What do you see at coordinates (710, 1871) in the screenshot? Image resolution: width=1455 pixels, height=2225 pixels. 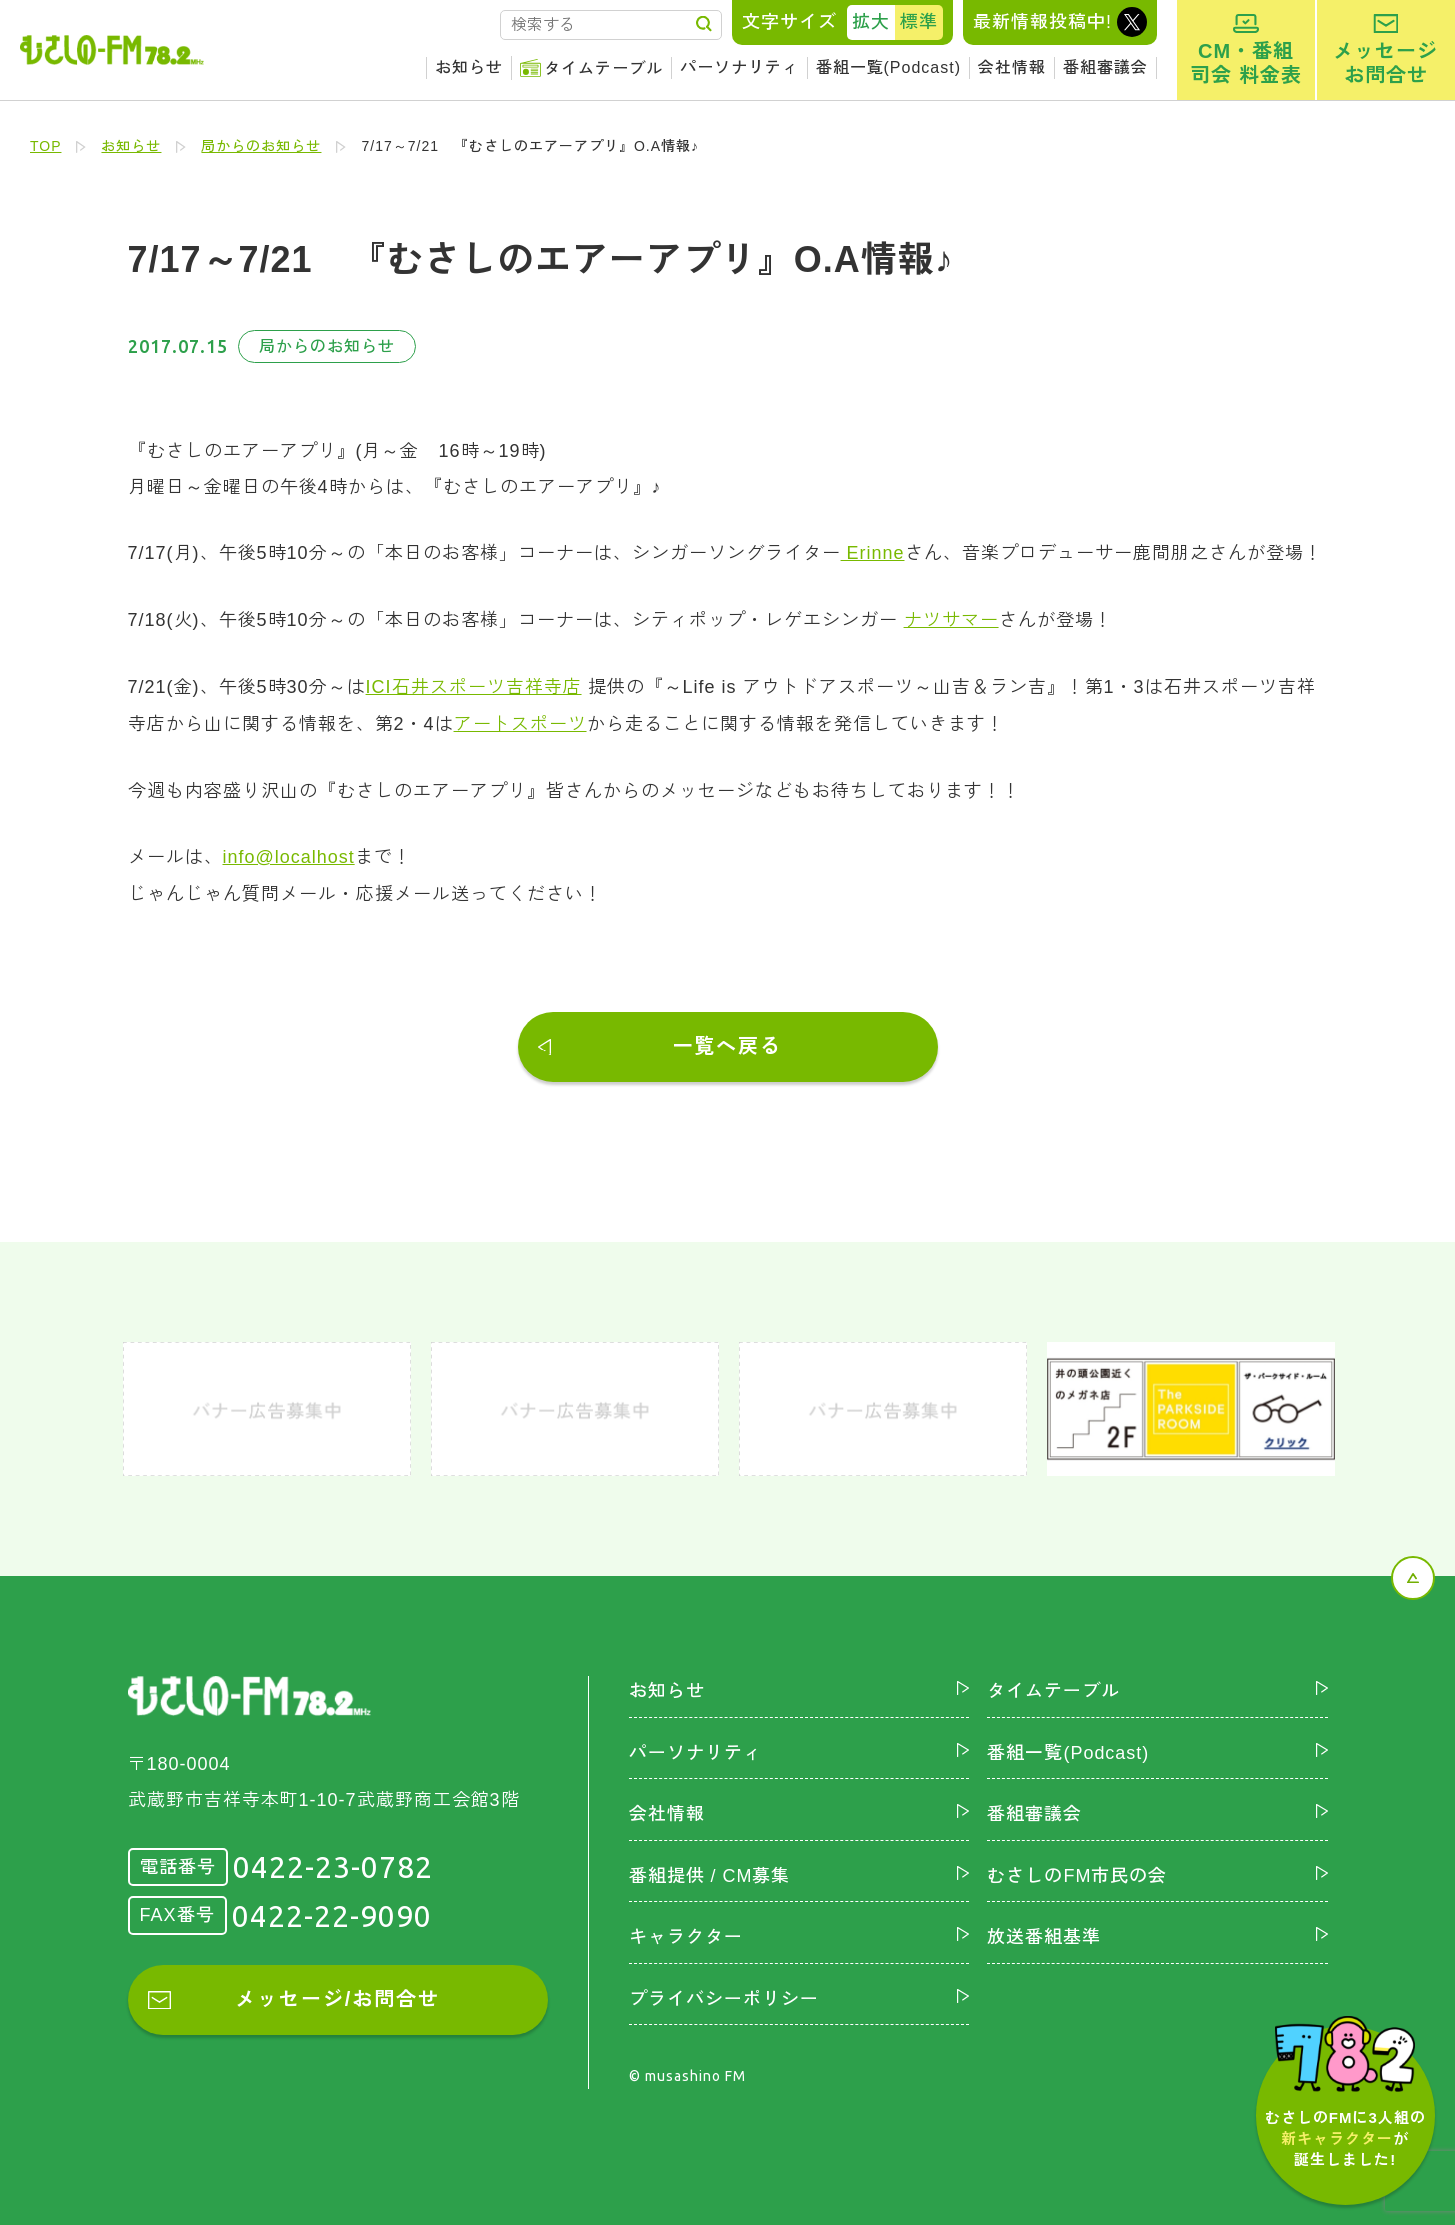 I see `番組提供 / CM募集` at bounding box center [710, 1871].